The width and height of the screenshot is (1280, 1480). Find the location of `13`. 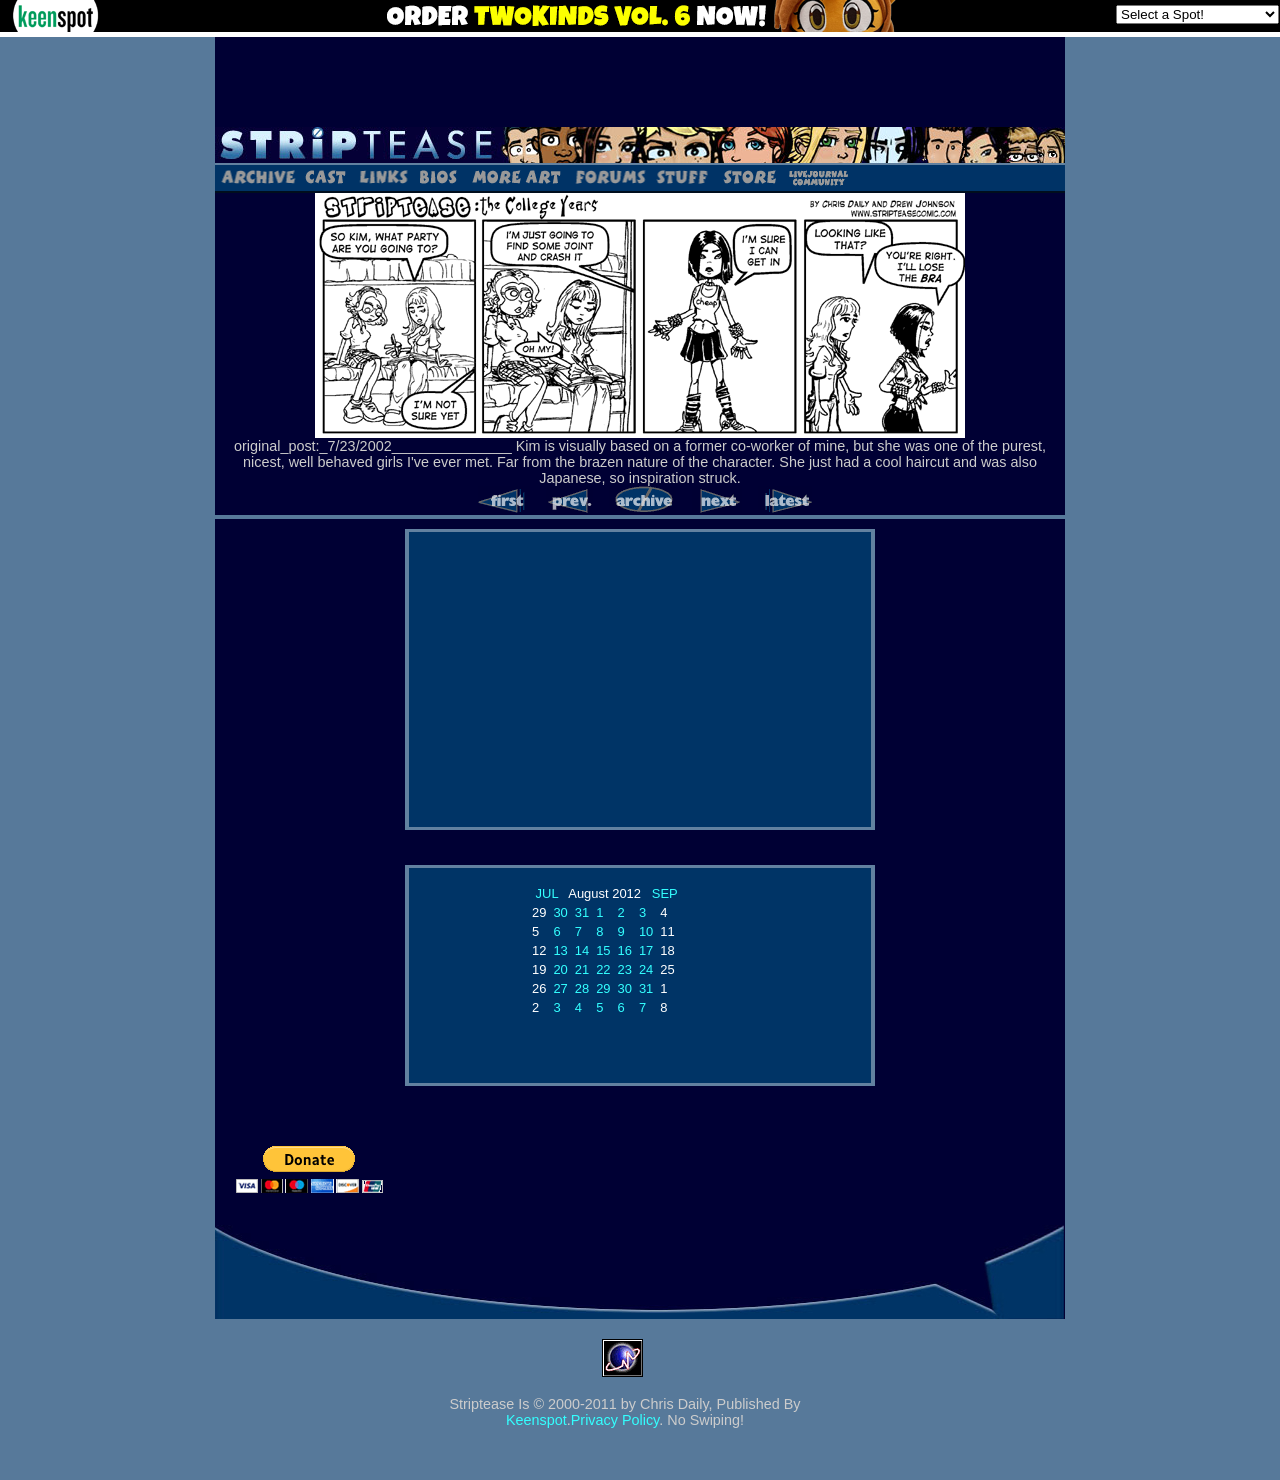

13 is located at coordinates (560, 950).